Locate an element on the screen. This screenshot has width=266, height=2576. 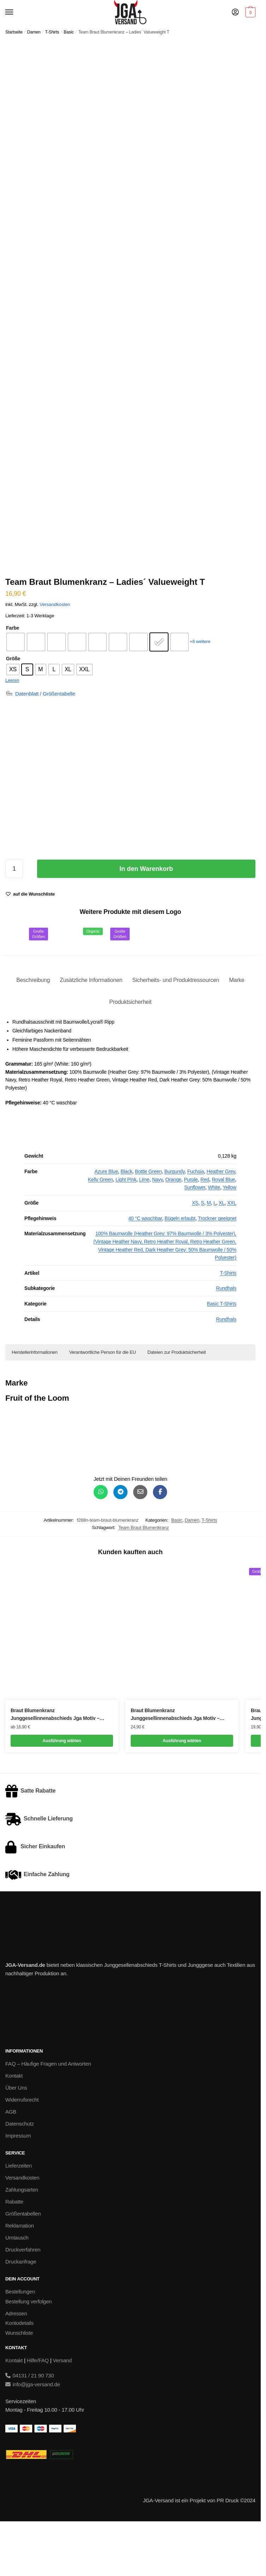
Kontakt is located at coordinates (14, 2126).